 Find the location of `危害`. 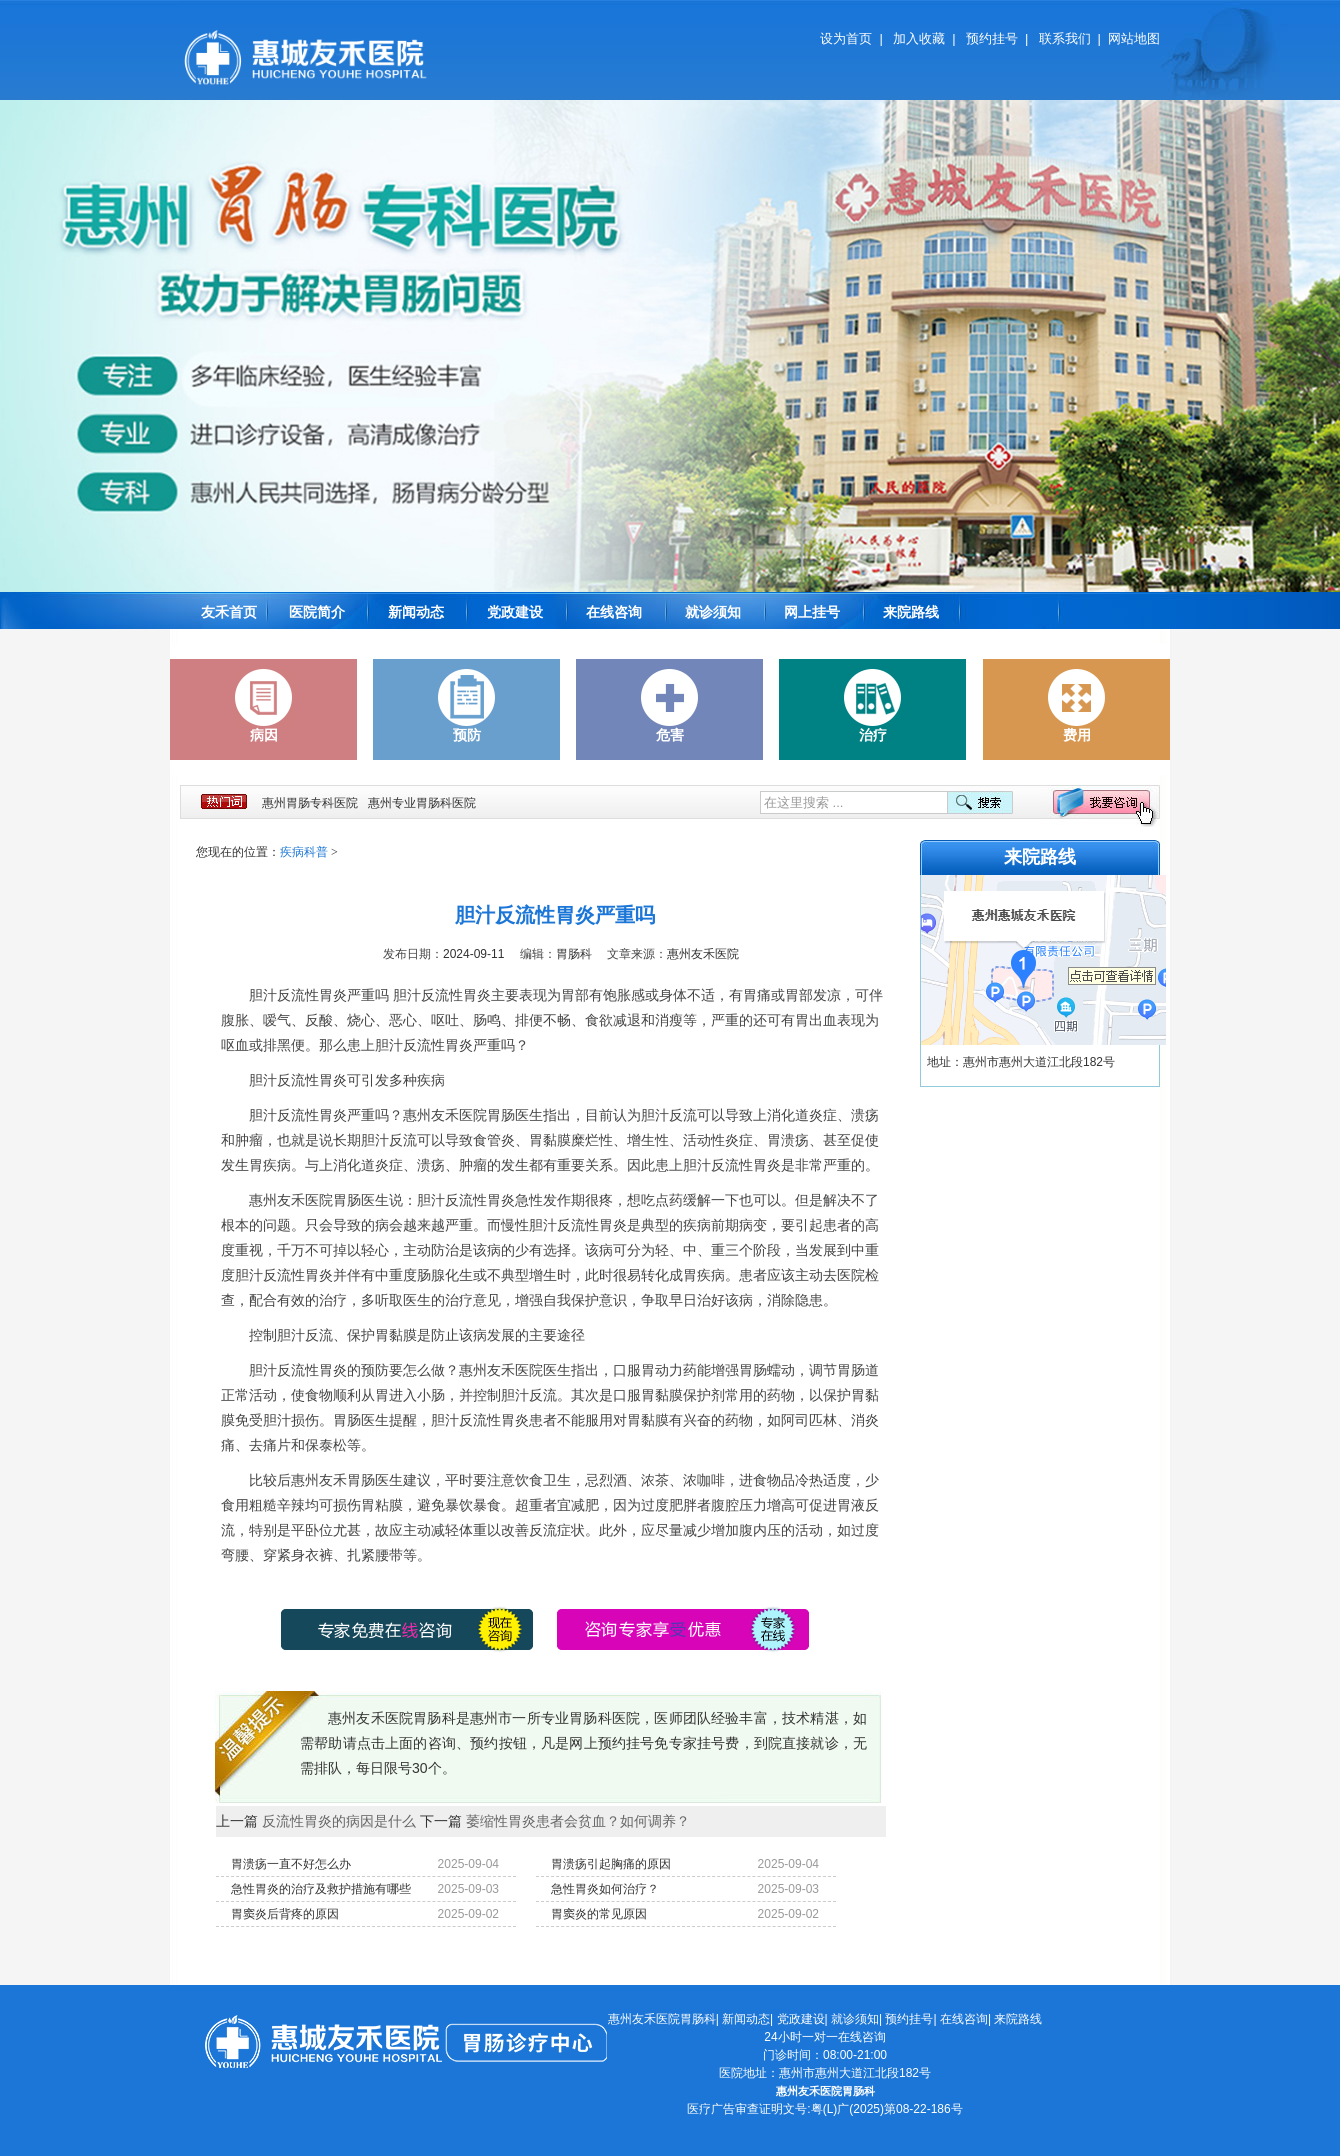

危害 is located at coordinates (670, 706).